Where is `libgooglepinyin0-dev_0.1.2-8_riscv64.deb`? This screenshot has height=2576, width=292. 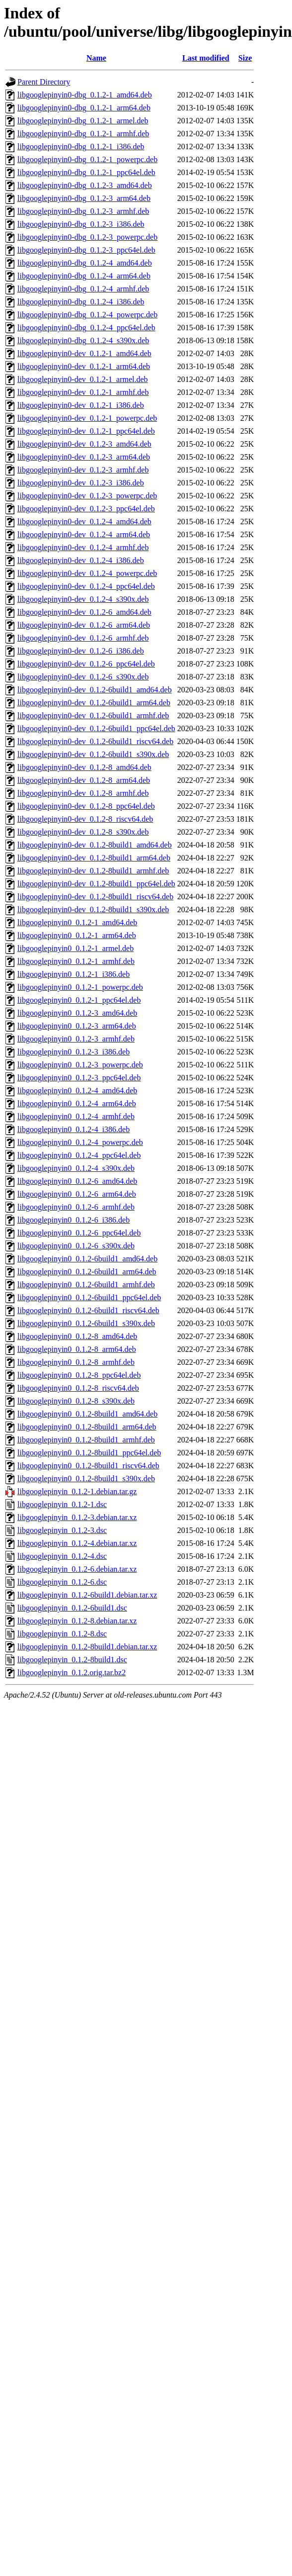 libgooglepinyin0-dev_0.1.2-8_riscv64.deb is located at coordinates (85, 819).